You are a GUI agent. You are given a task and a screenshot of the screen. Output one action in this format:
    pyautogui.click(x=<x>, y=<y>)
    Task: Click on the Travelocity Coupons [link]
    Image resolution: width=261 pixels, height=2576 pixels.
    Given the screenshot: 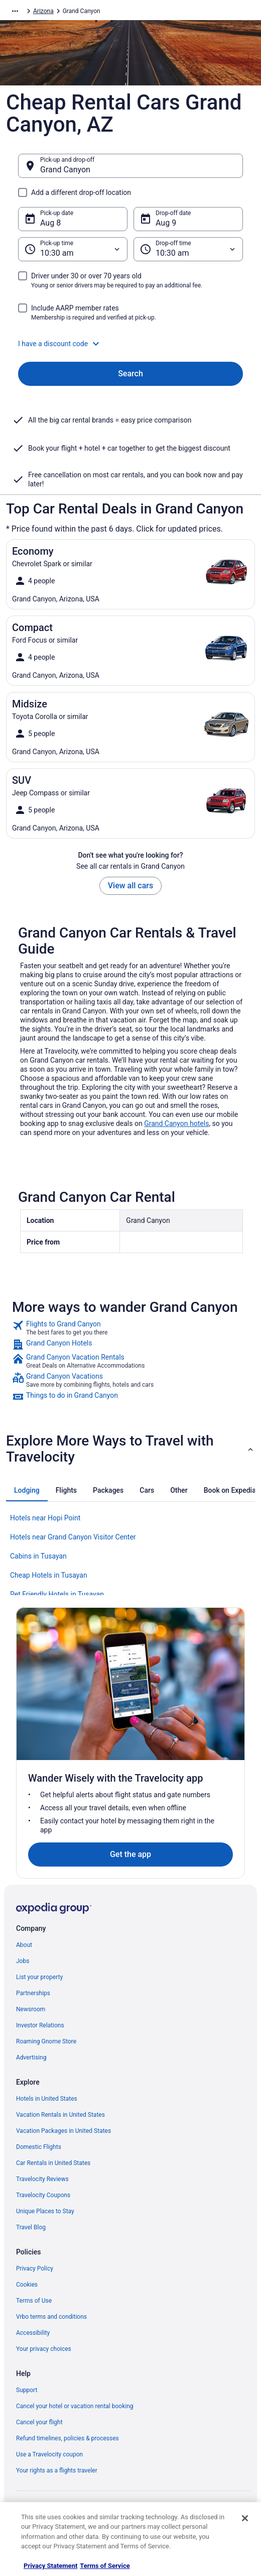 What is the action you would take?
    pyautogui.click(x=43, y=2195)
    